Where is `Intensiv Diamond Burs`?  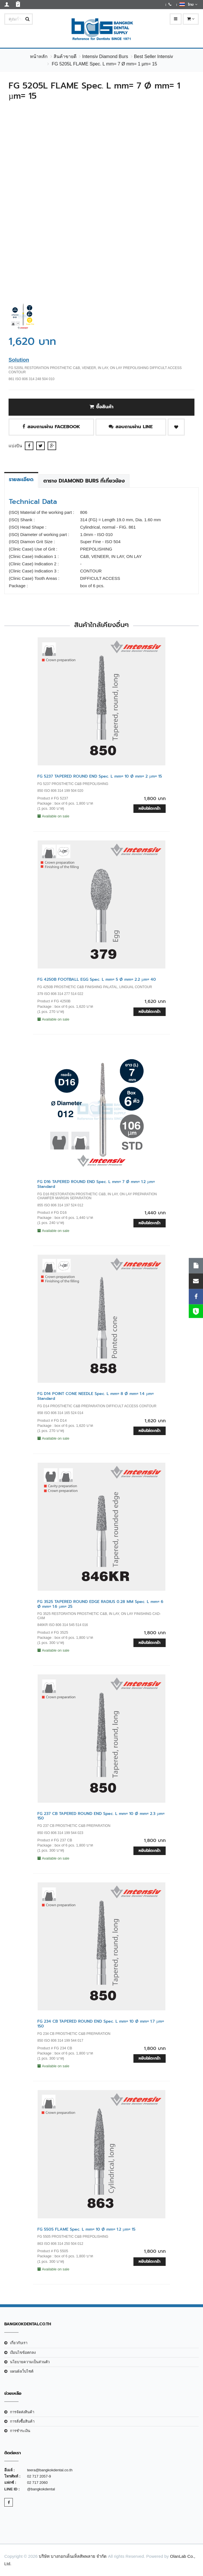 Intensiv Diamond Burs is located at coordinates (105, 56).